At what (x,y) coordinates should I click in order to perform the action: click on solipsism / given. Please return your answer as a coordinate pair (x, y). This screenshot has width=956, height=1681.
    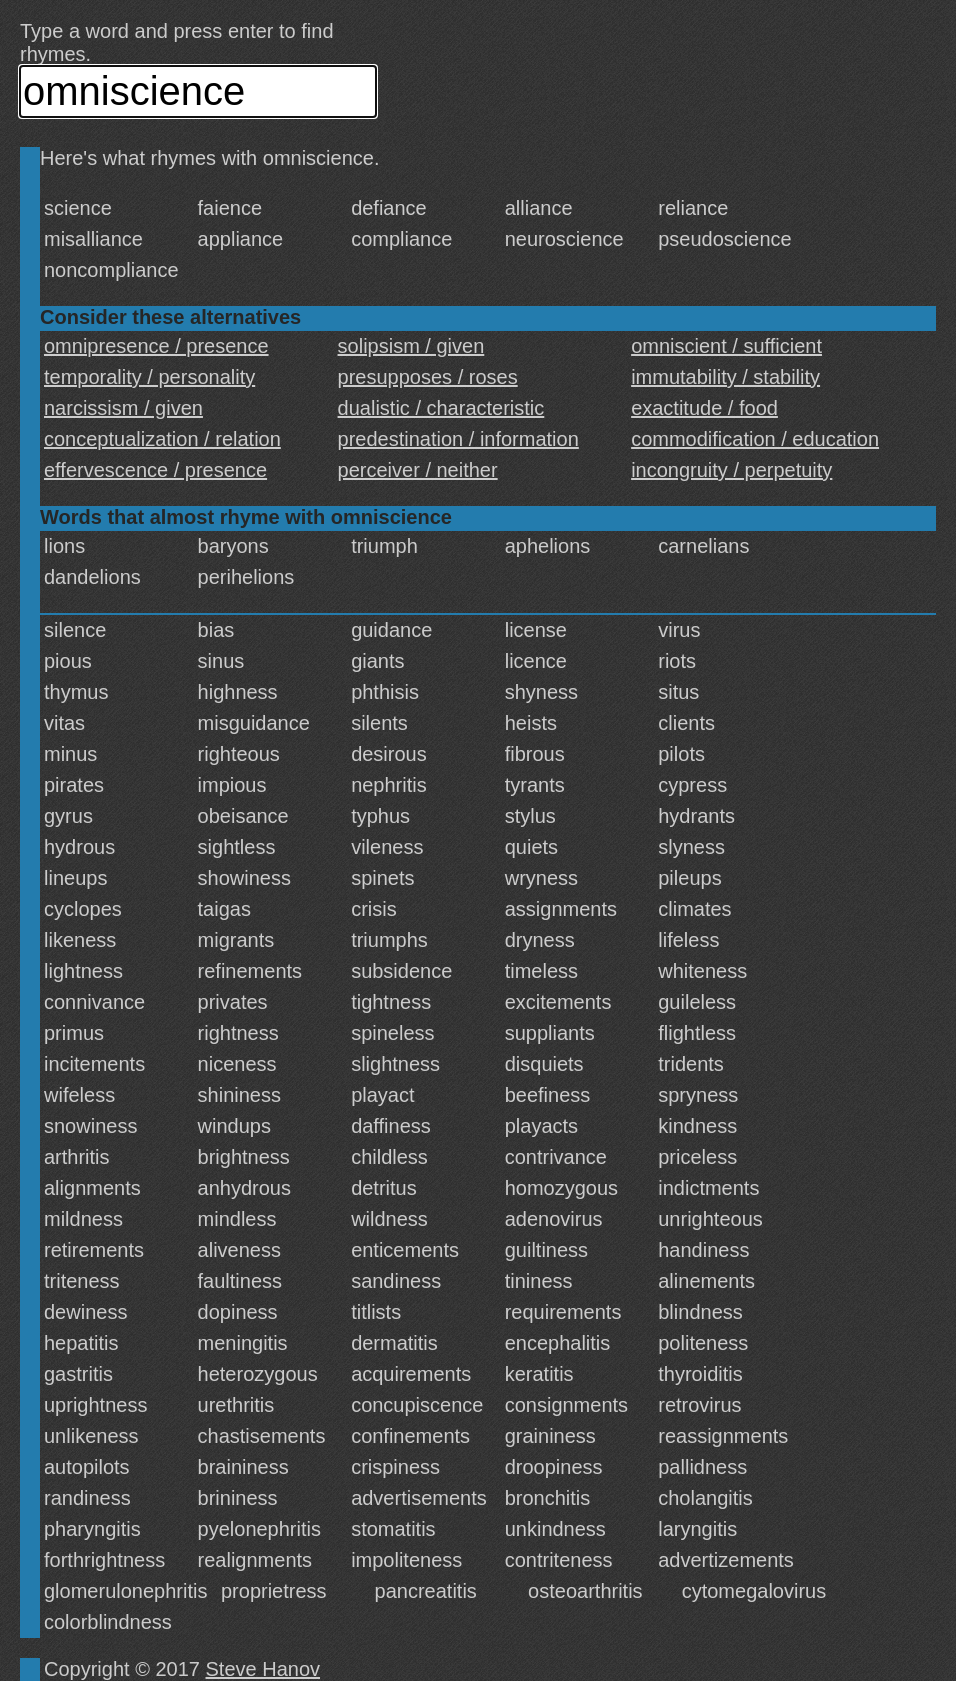
    Looking at the image, I should click on (411, 346).